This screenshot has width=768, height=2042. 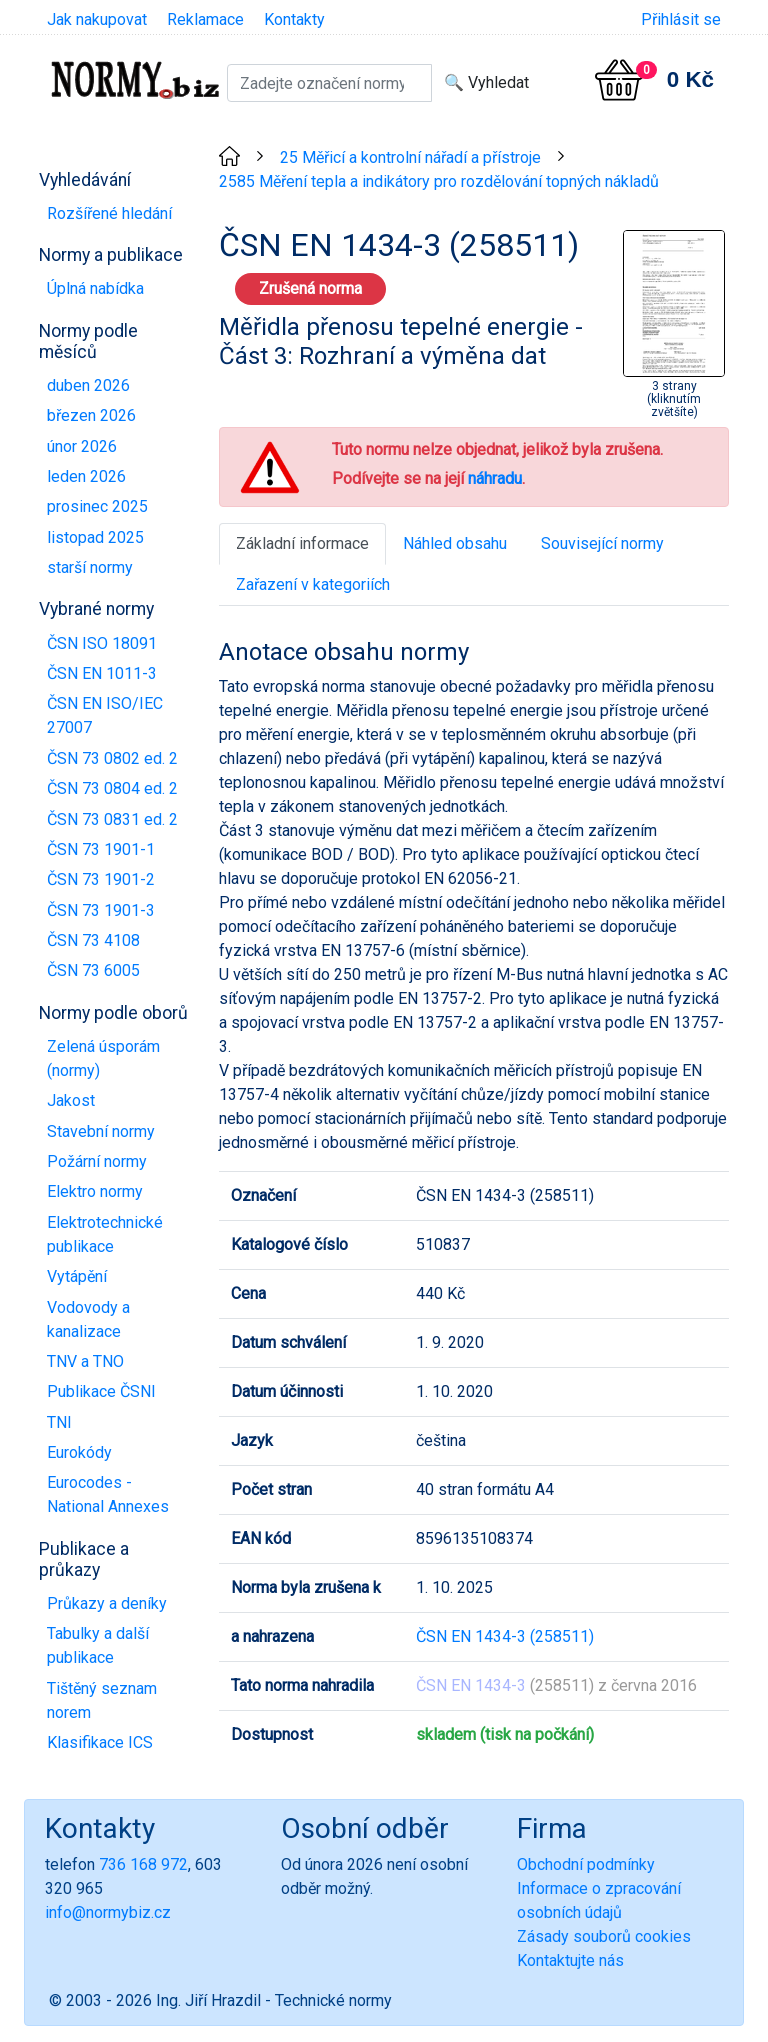 What do you see at coordinates (93, 940) in the screenshot?
I see `ČSN 73 4108` at bounding box center [93, 940].